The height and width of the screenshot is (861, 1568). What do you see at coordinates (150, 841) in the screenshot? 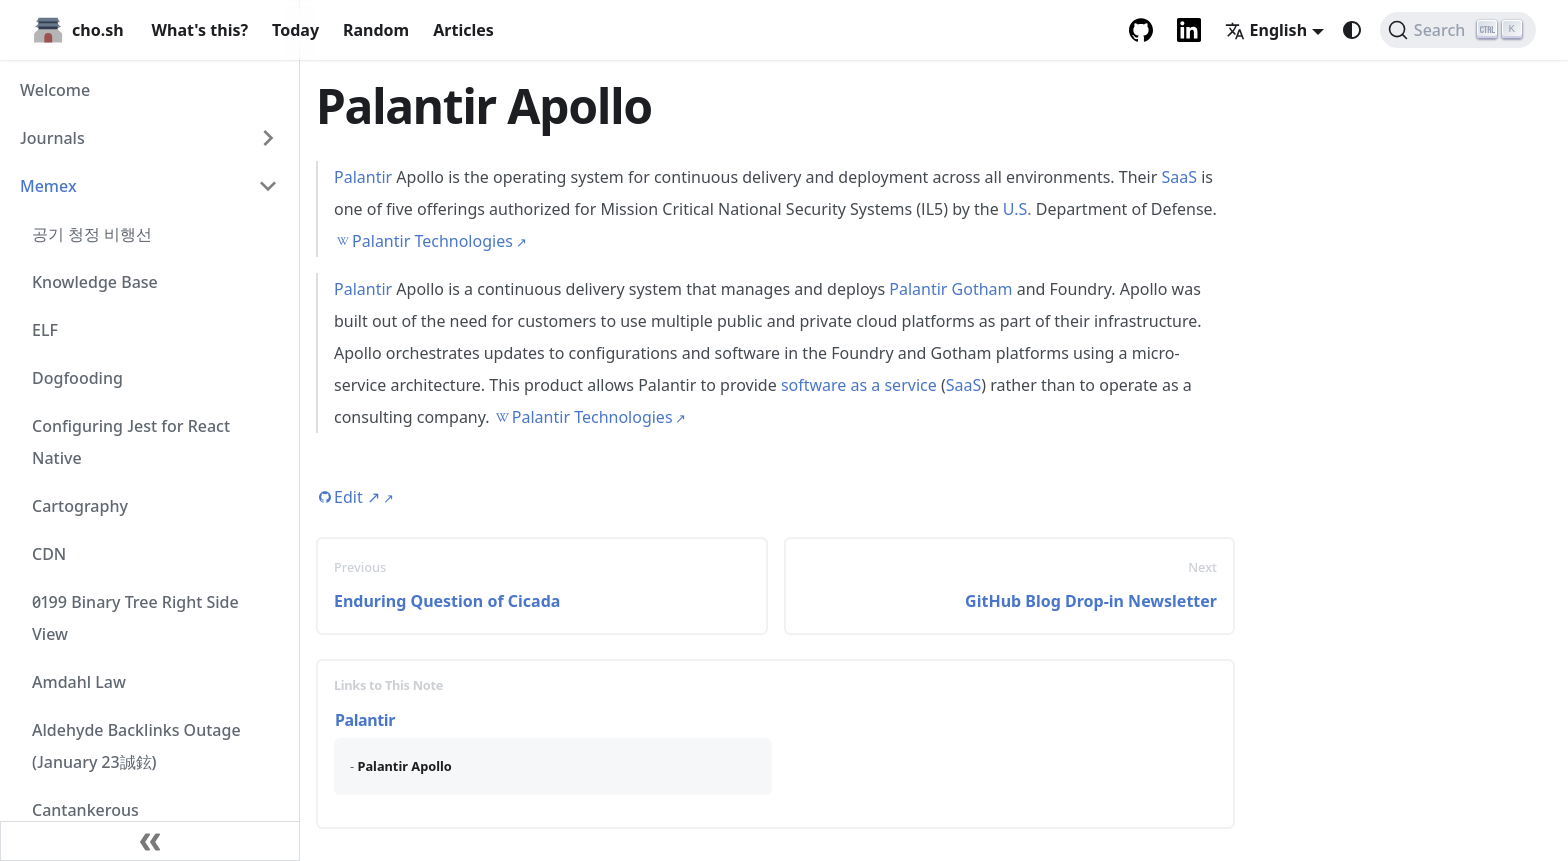
I see `[Collapse sidebar]` at bounding box center [150, 841].